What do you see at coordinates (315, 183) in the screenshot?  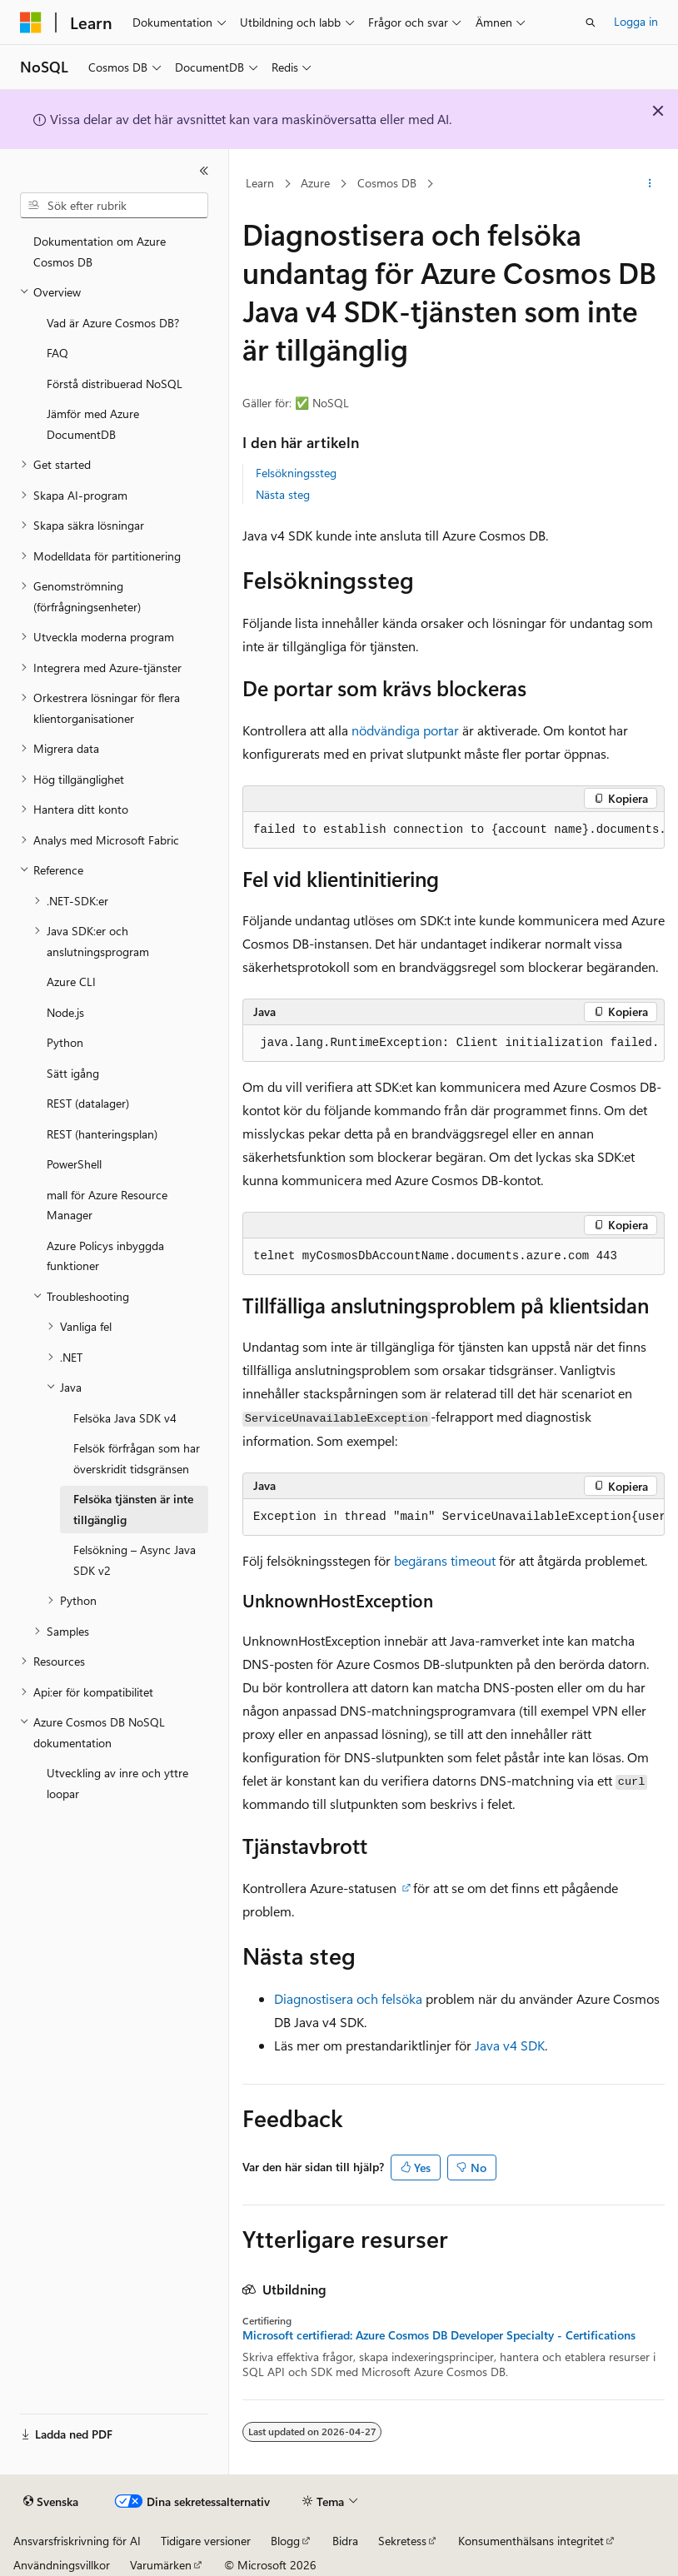 I see `Azure` at bounding box center [315, 183].